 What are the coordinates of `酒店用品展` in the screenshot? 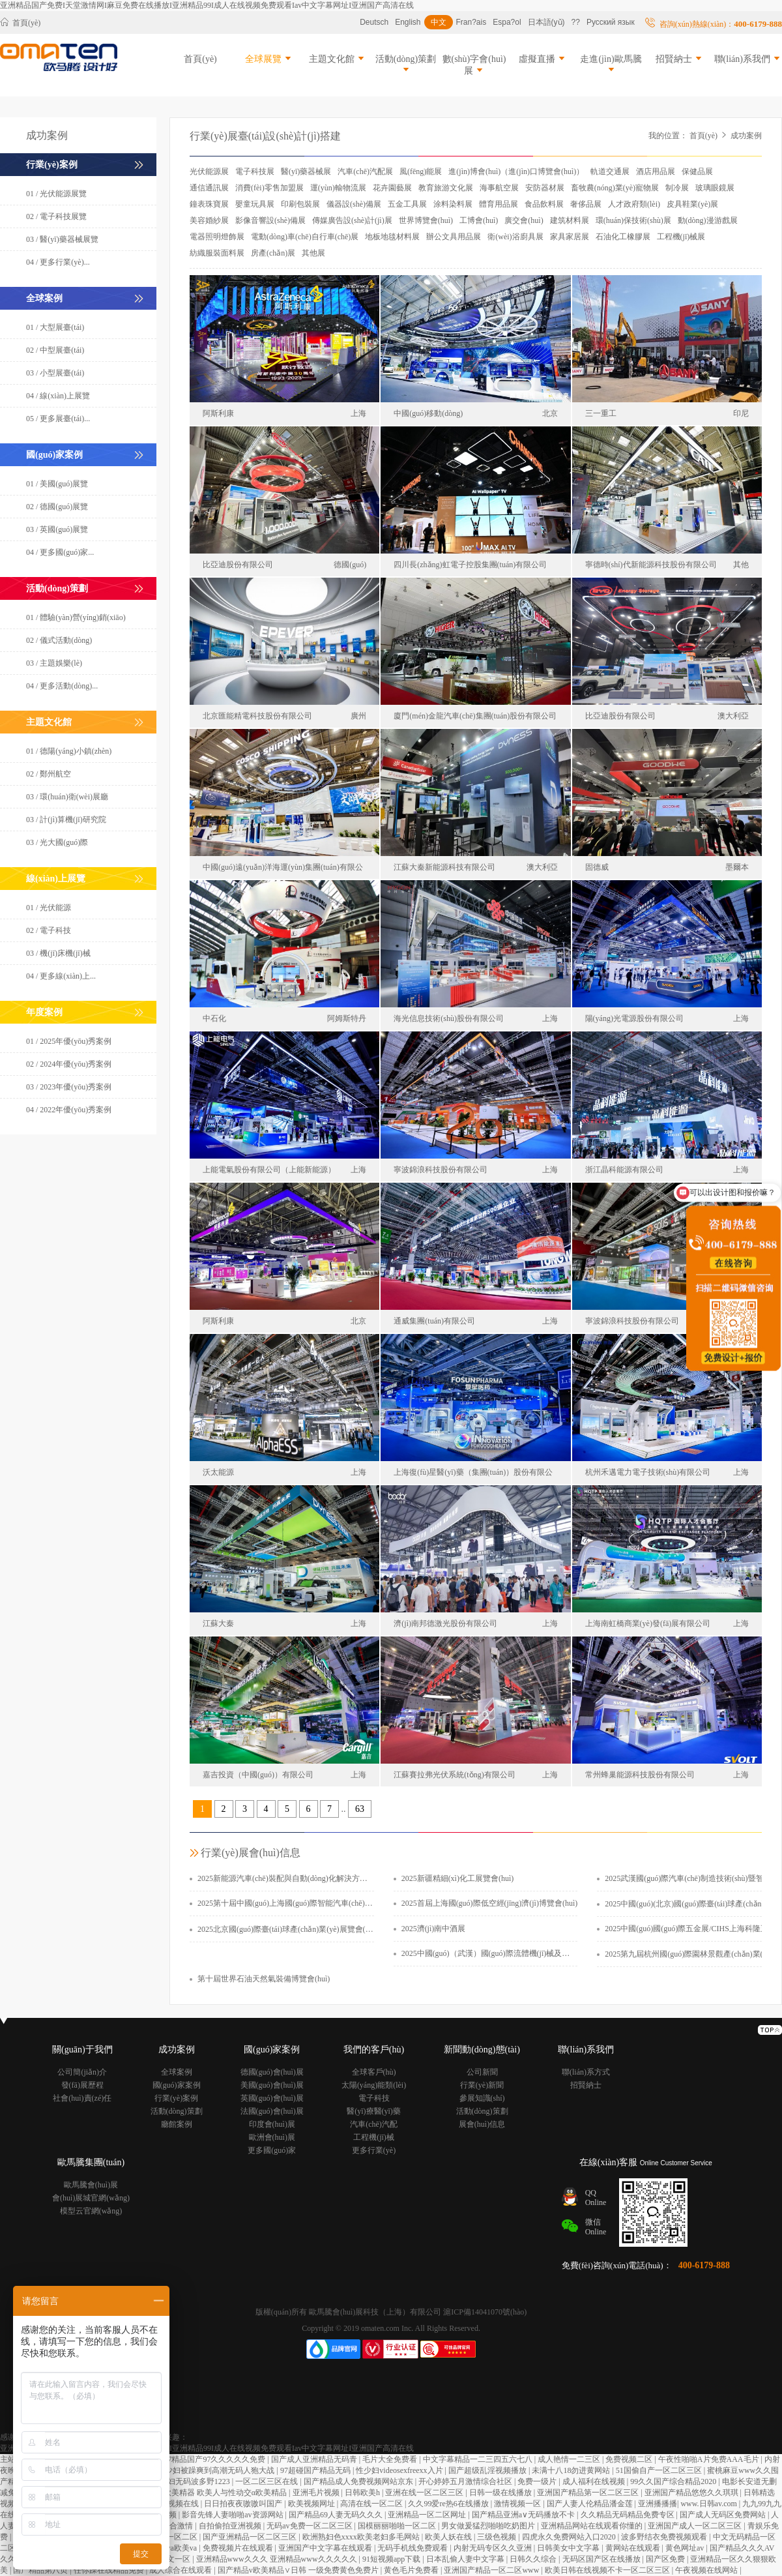 It's located at (655, 171).